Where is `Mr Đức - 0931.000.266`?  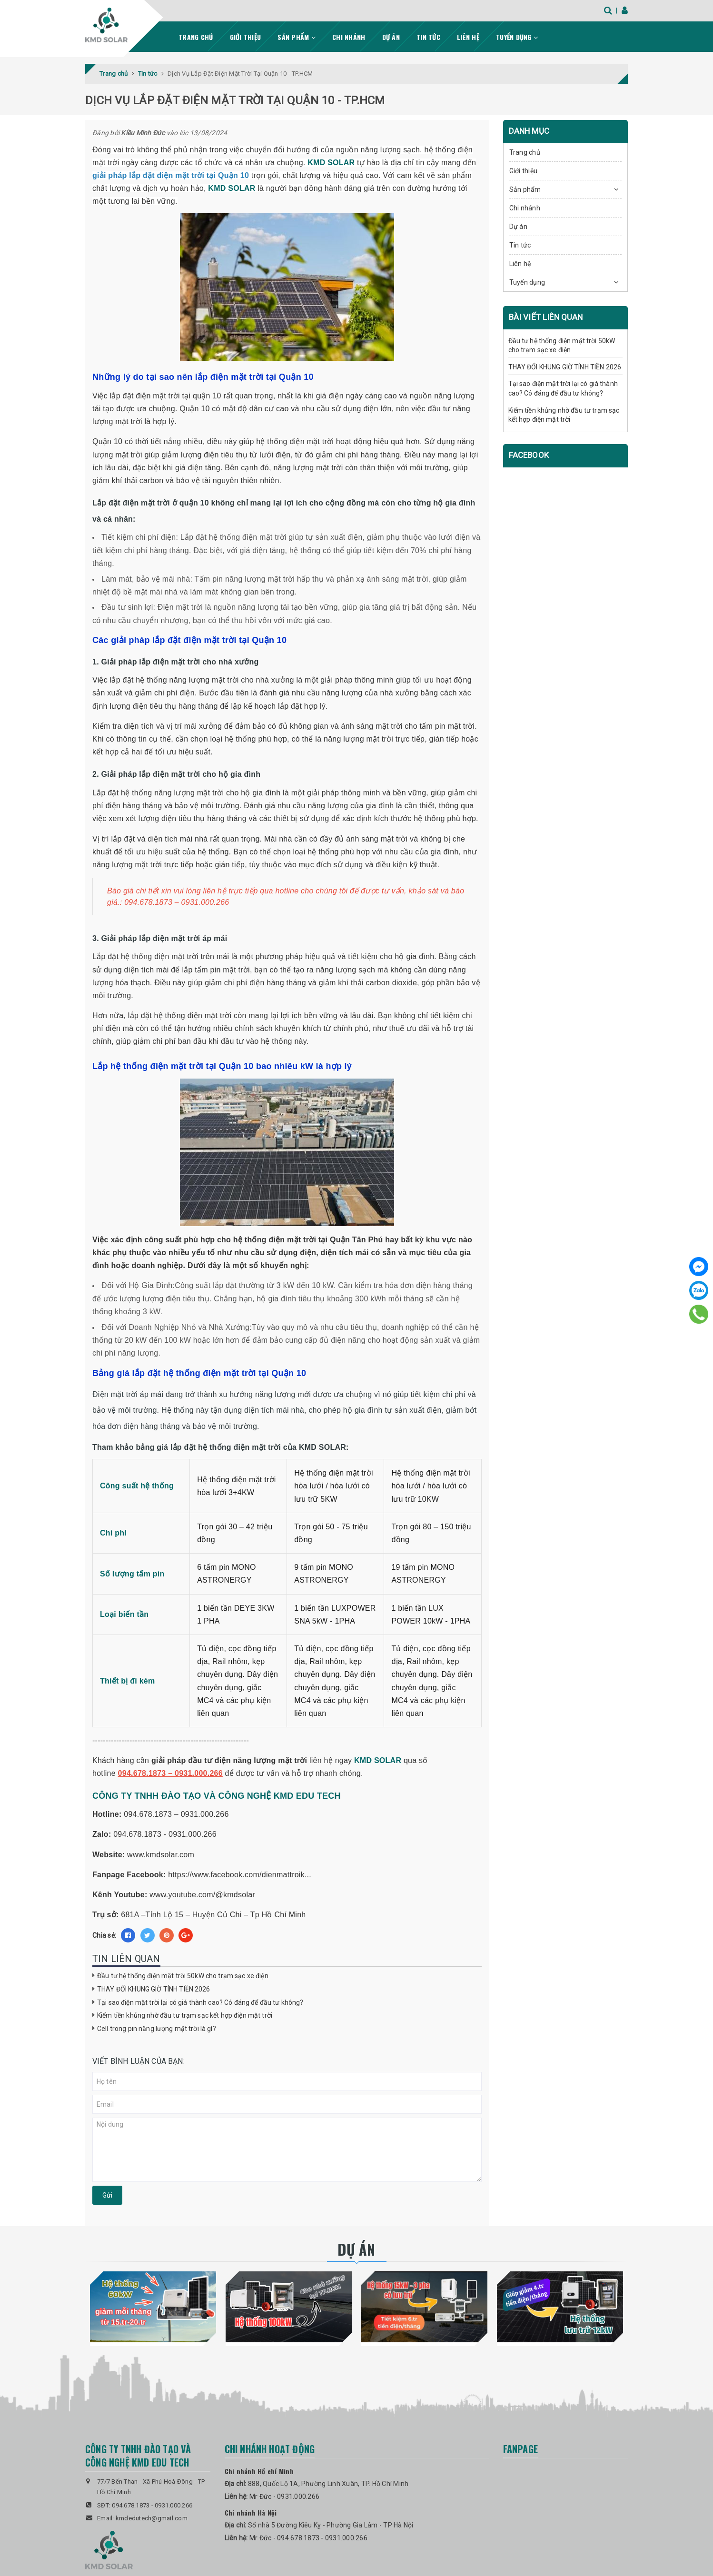 Mr Đức - 0931.000.266 is located at coordinates (284, 2496).